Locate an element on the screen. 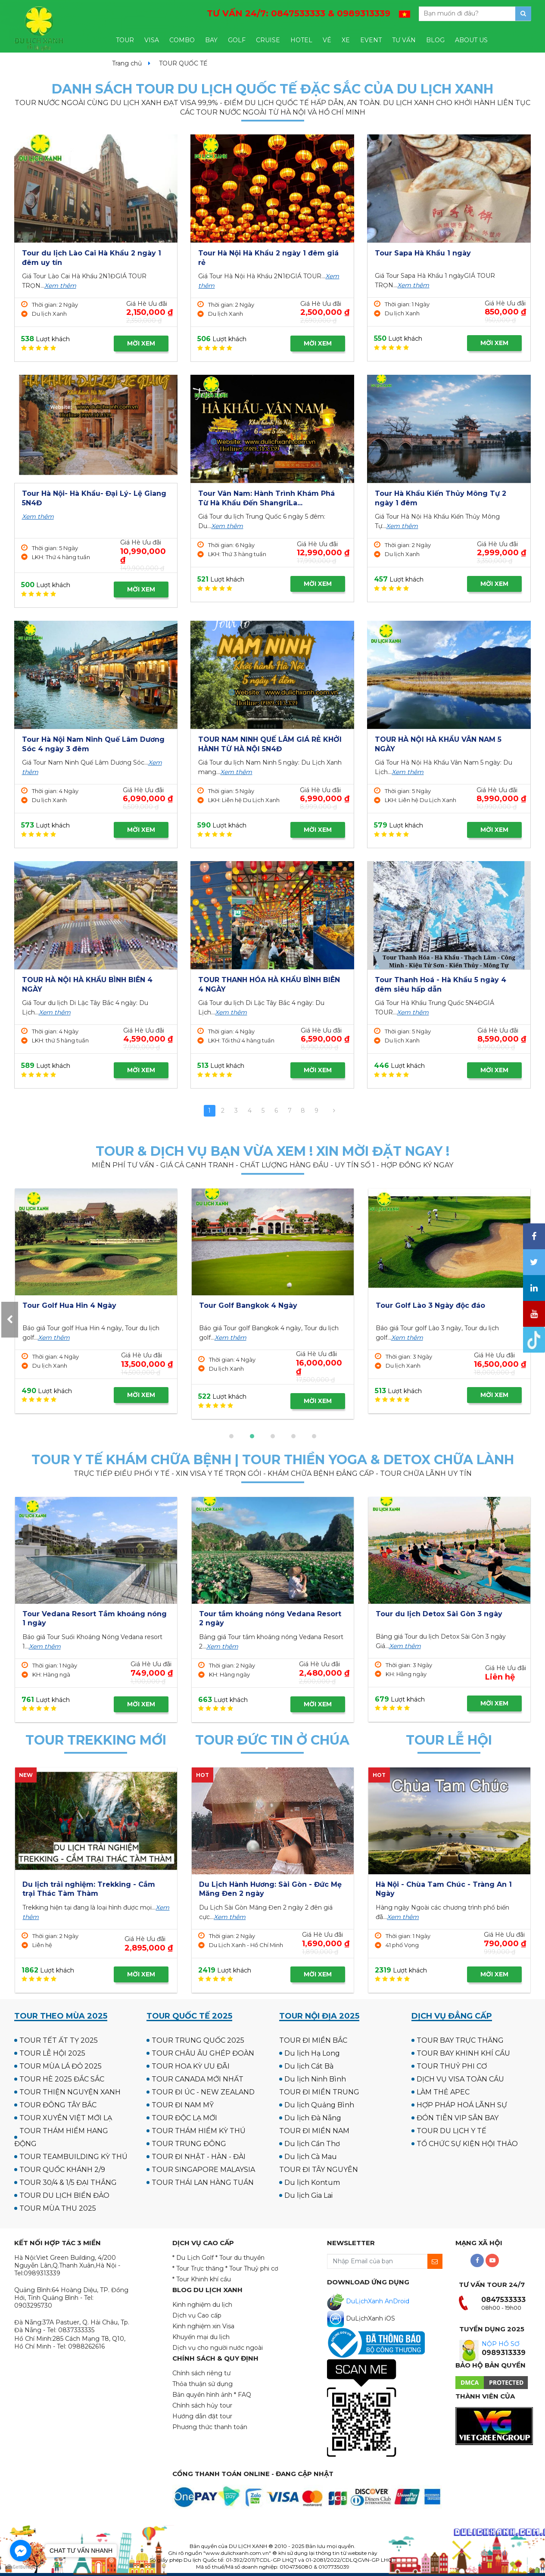 Image resolution: width=545 pixels, height=2576 pixels. Du lịch Cát Bà is located at coordinates (308, 2066).